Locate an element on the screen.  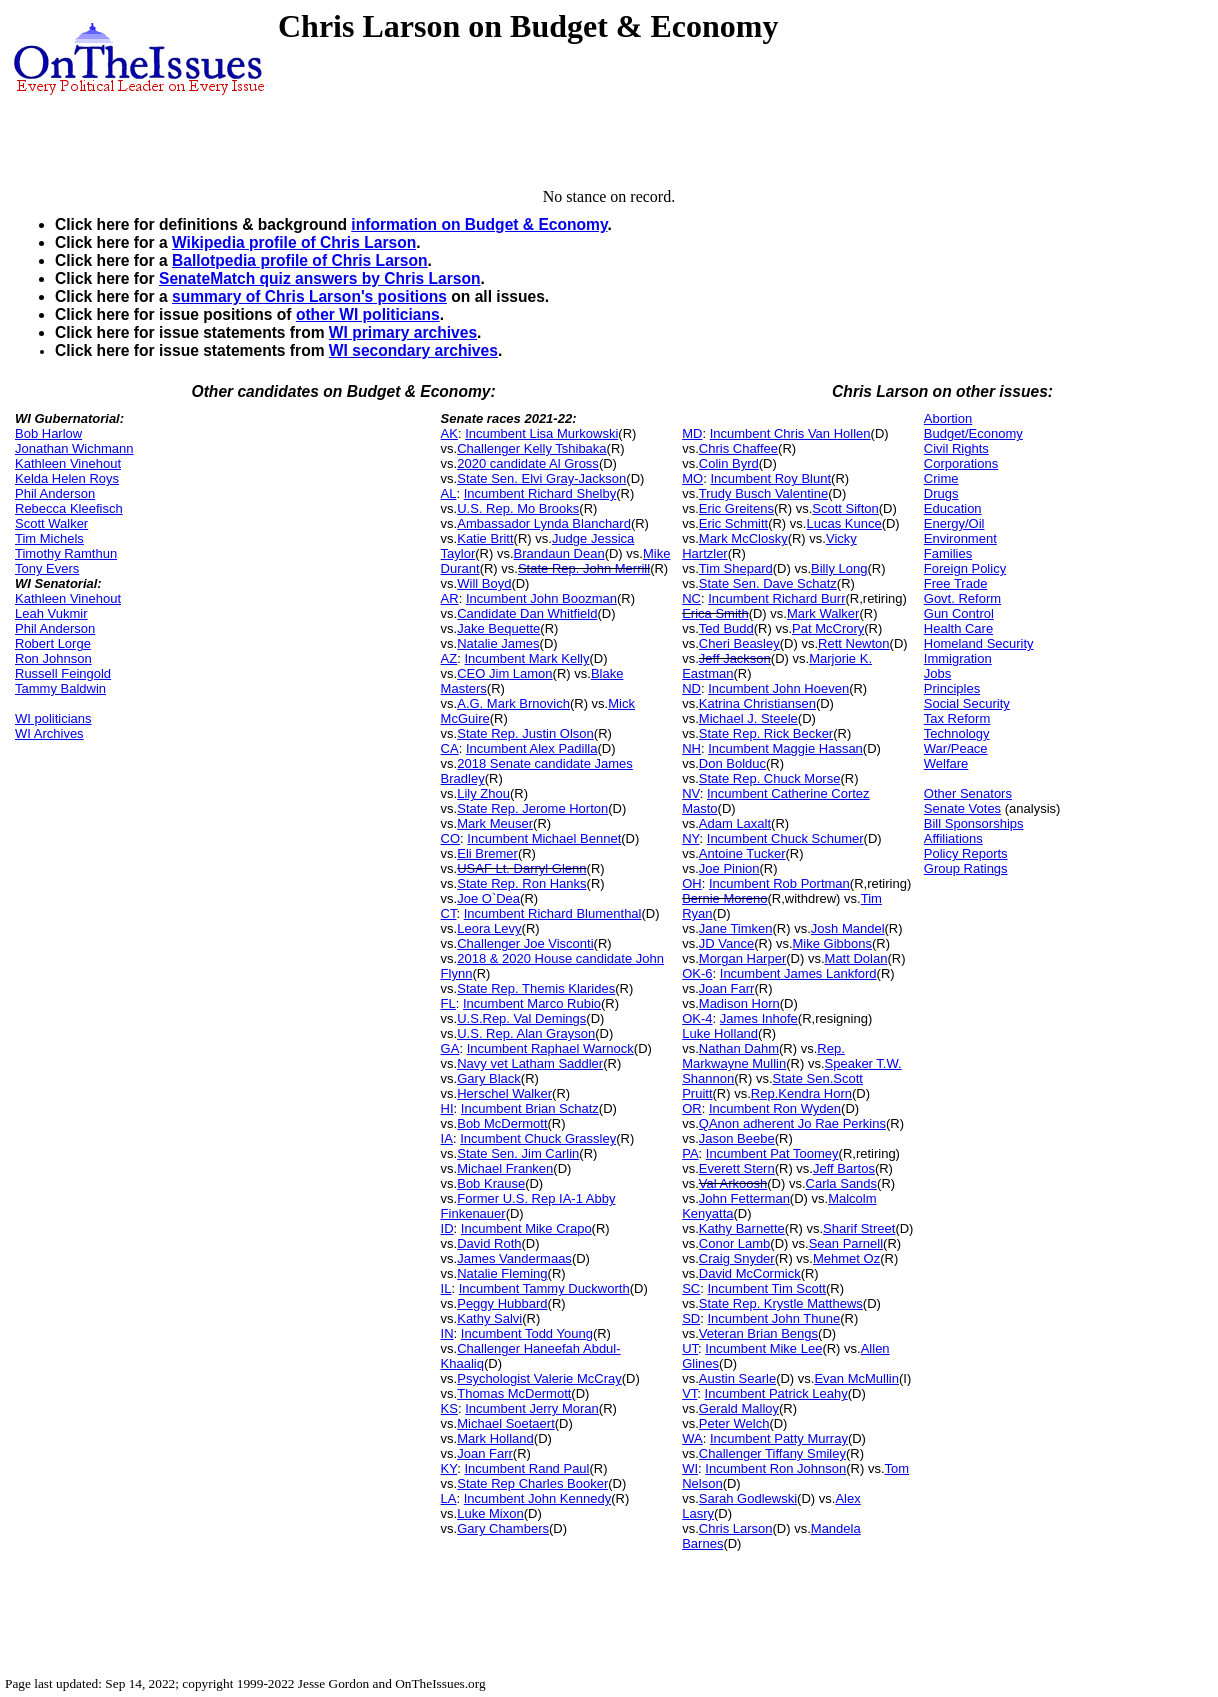
Tammy Baldwin is located at coordinates (60, 688).